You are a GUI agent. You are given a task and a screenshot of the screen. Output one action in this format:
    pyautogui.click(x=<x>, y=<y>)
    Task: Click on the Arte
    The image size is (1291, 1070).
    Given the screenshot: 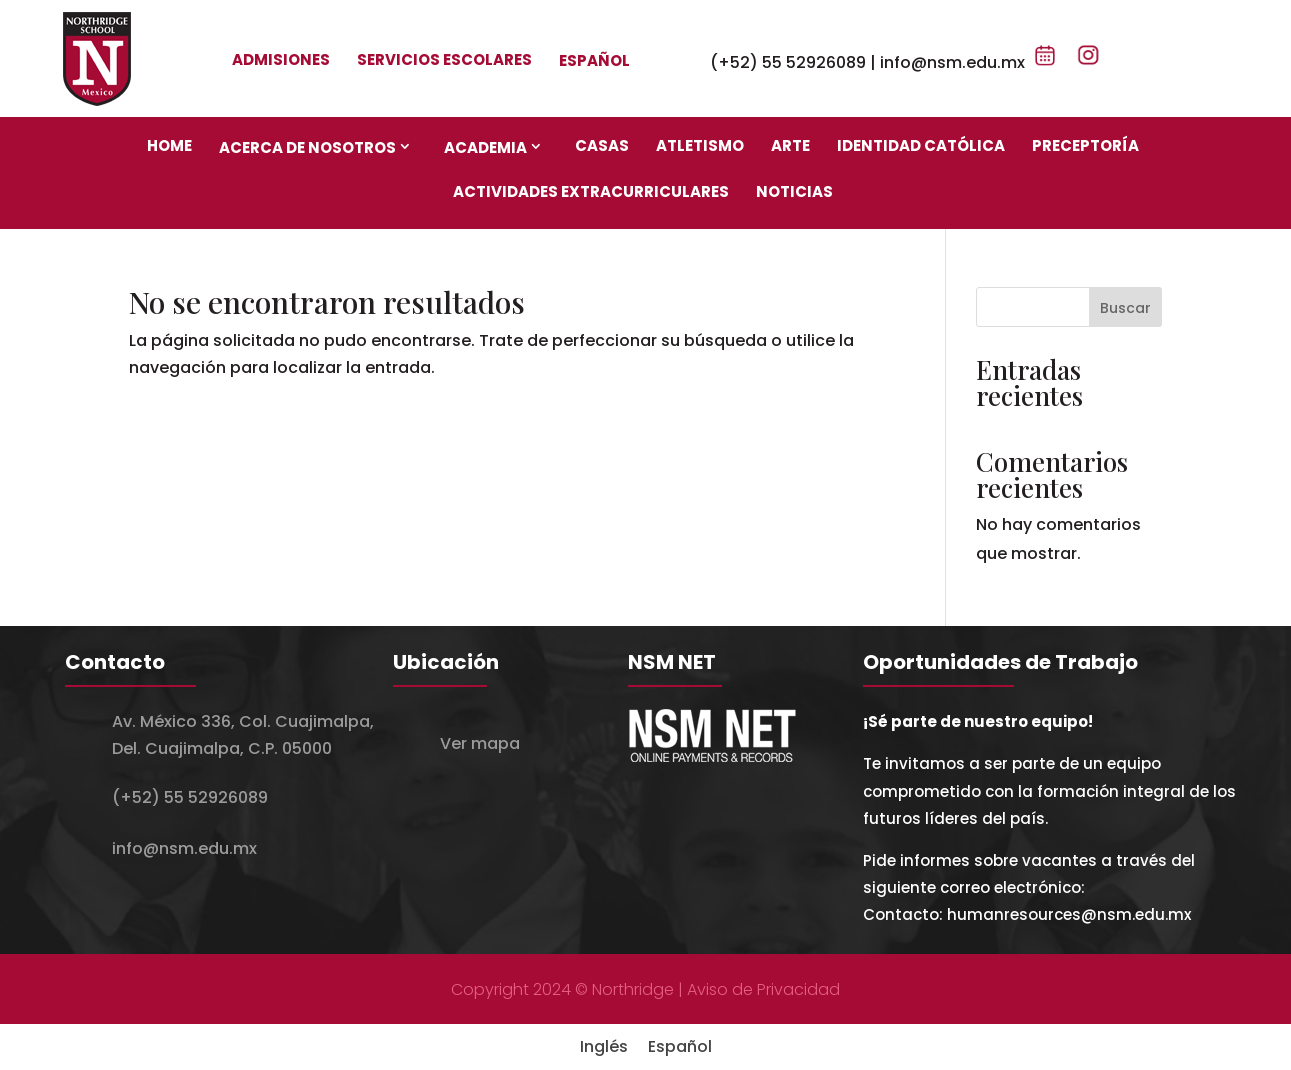 What is the action you would take?
    pyautogui.click(x=790, y=145)
    